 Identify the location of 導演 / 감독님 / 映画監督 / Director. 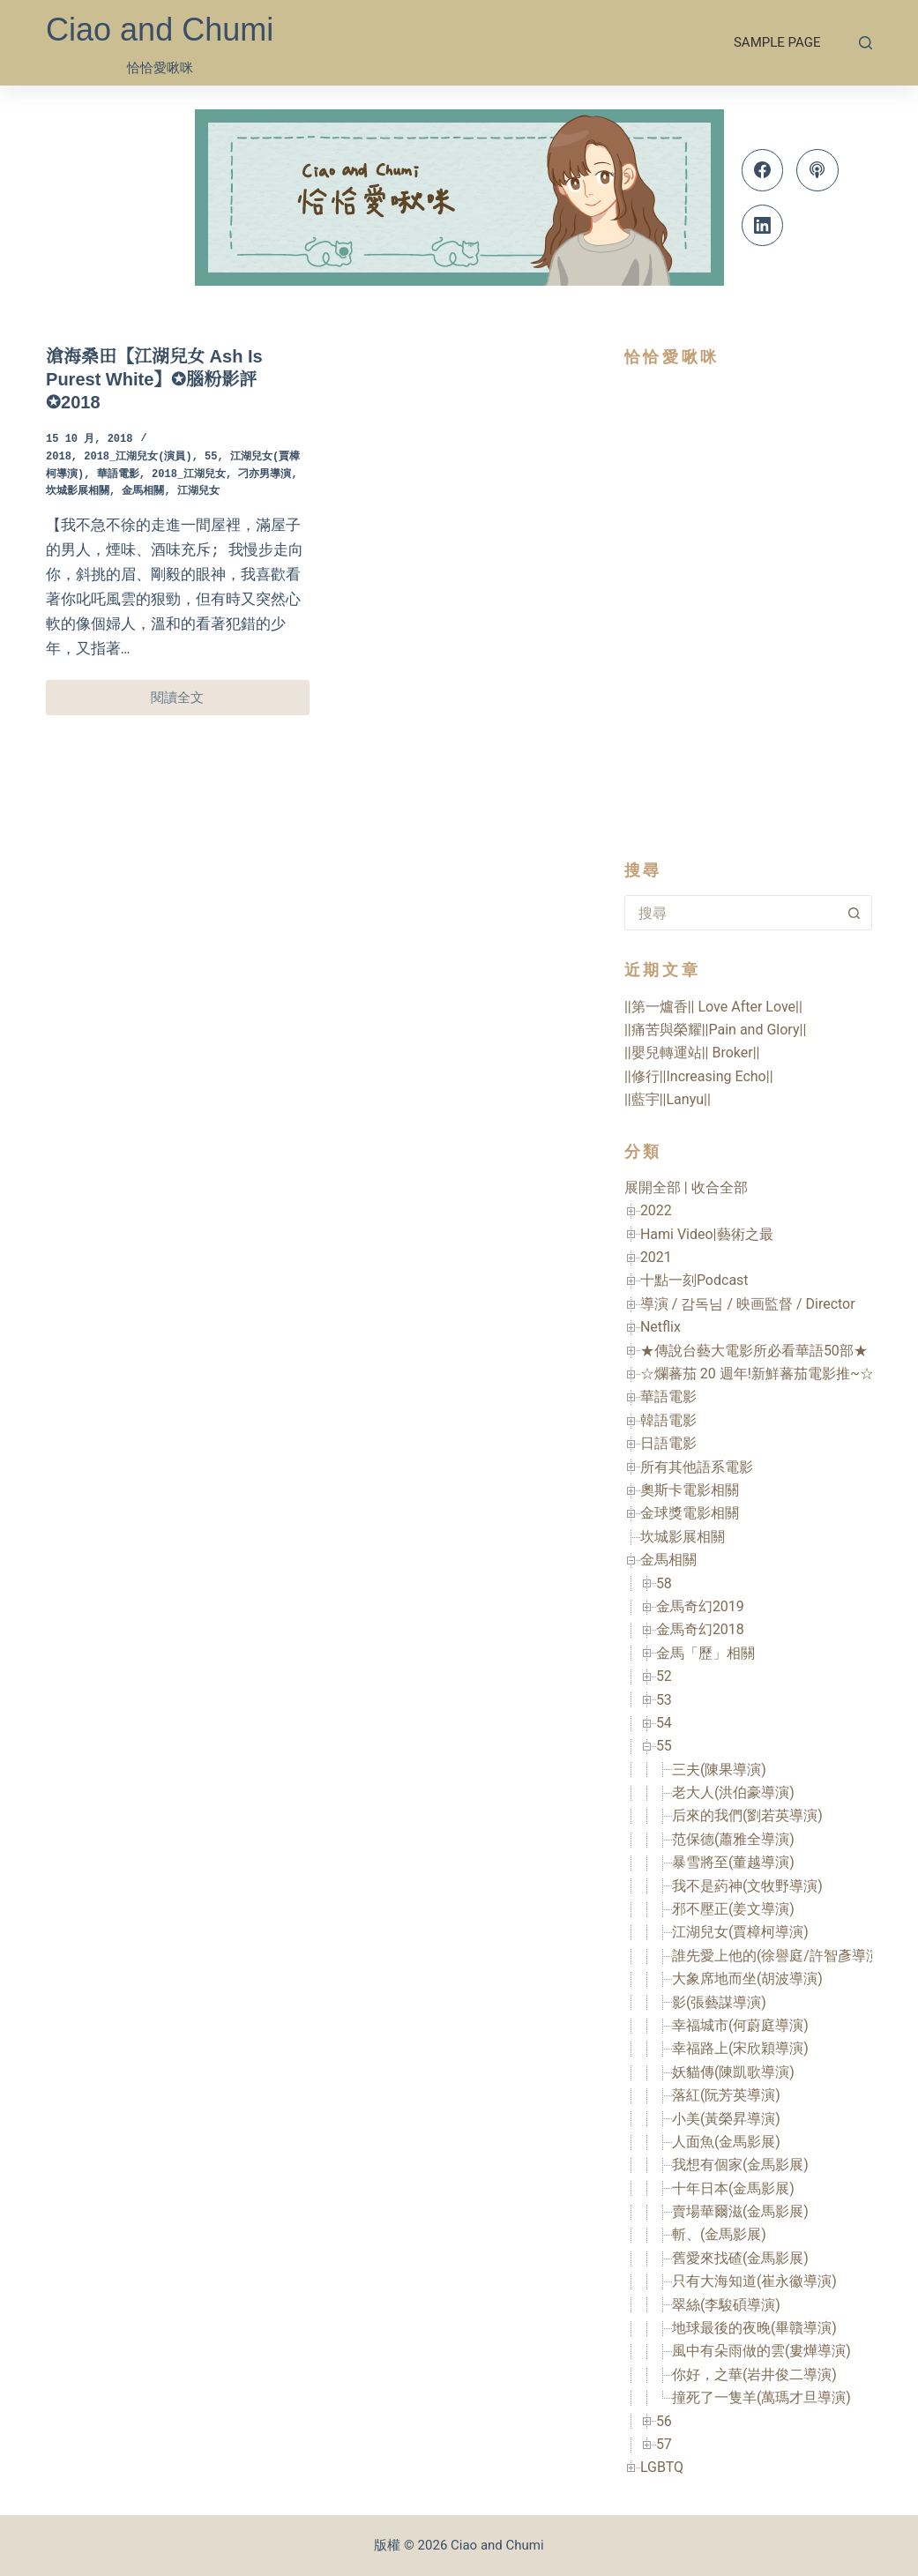
(747, 1303).